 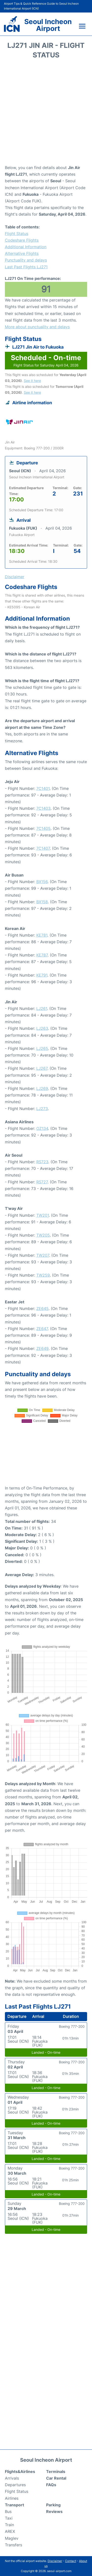 What do you see at coordinates (9, 2518) in the screenshot?
I see `Taxi` at bounding box center [9, 2518].